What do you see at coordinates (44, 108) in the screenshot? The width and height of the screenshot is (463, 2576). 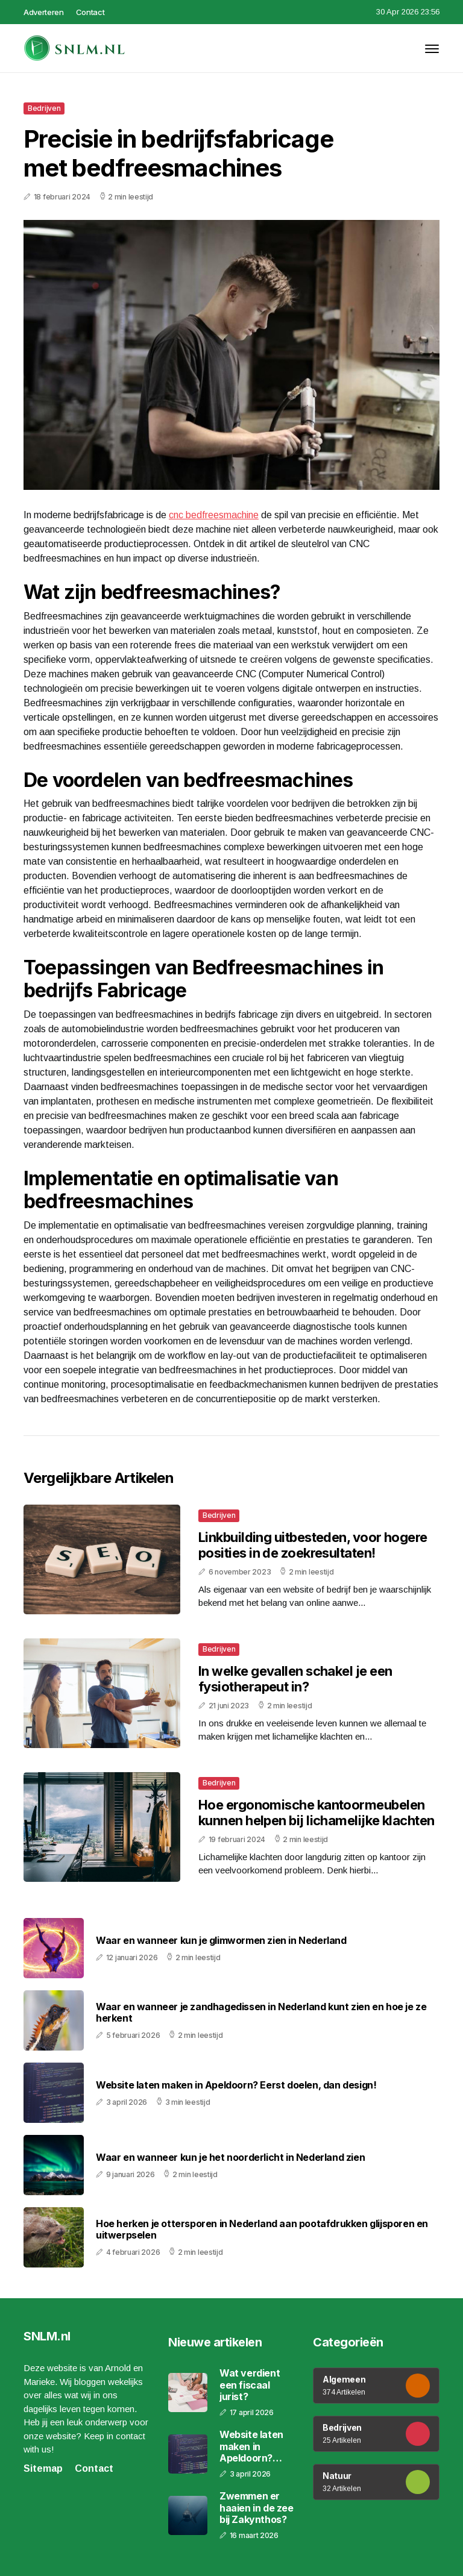 I see `Bedrijven` at bounding box center [44, 108].